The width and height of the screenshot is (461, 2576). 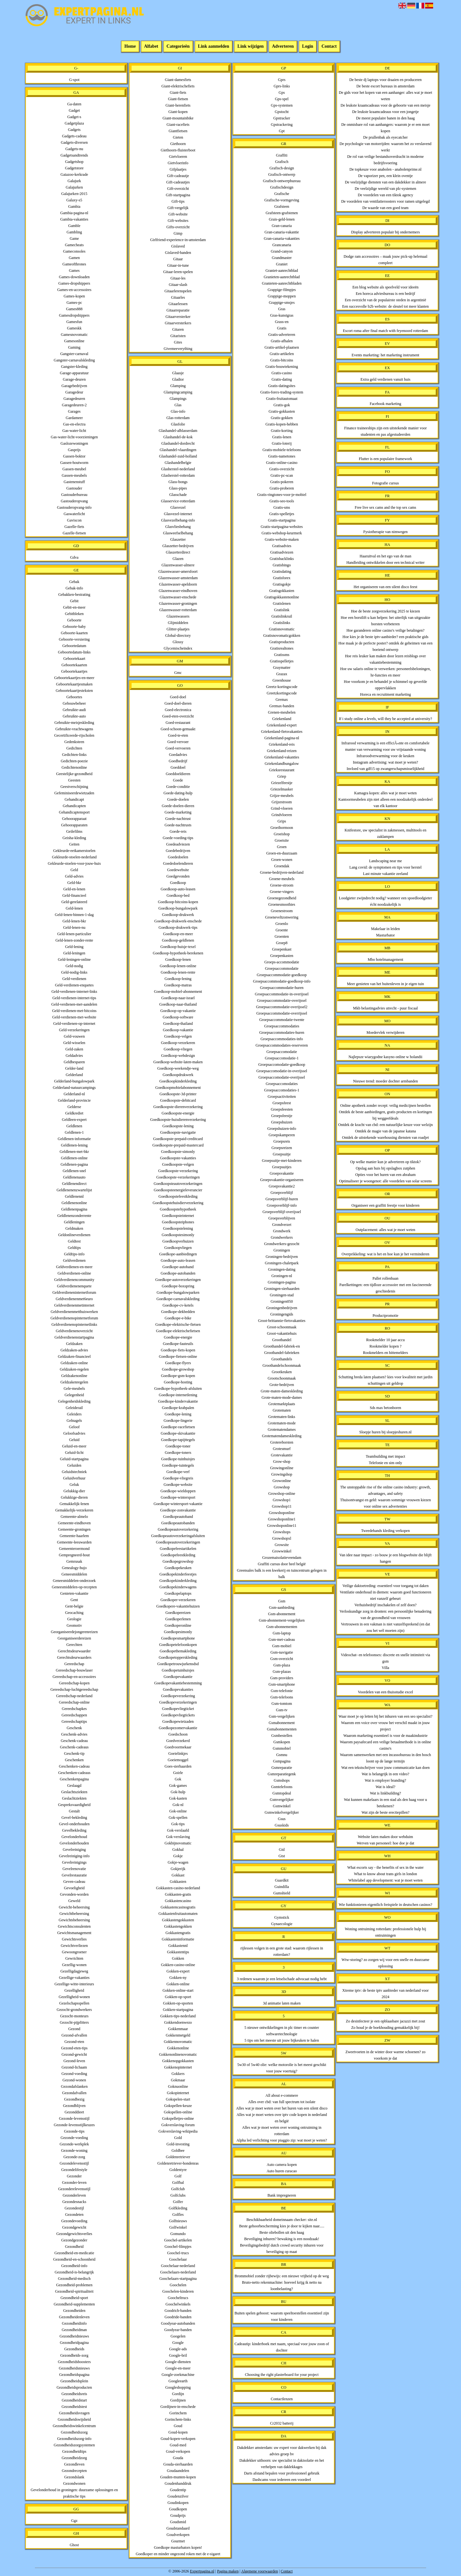 I want to click on Goedkope-zonvakantie, so click(x=178, y=1510).